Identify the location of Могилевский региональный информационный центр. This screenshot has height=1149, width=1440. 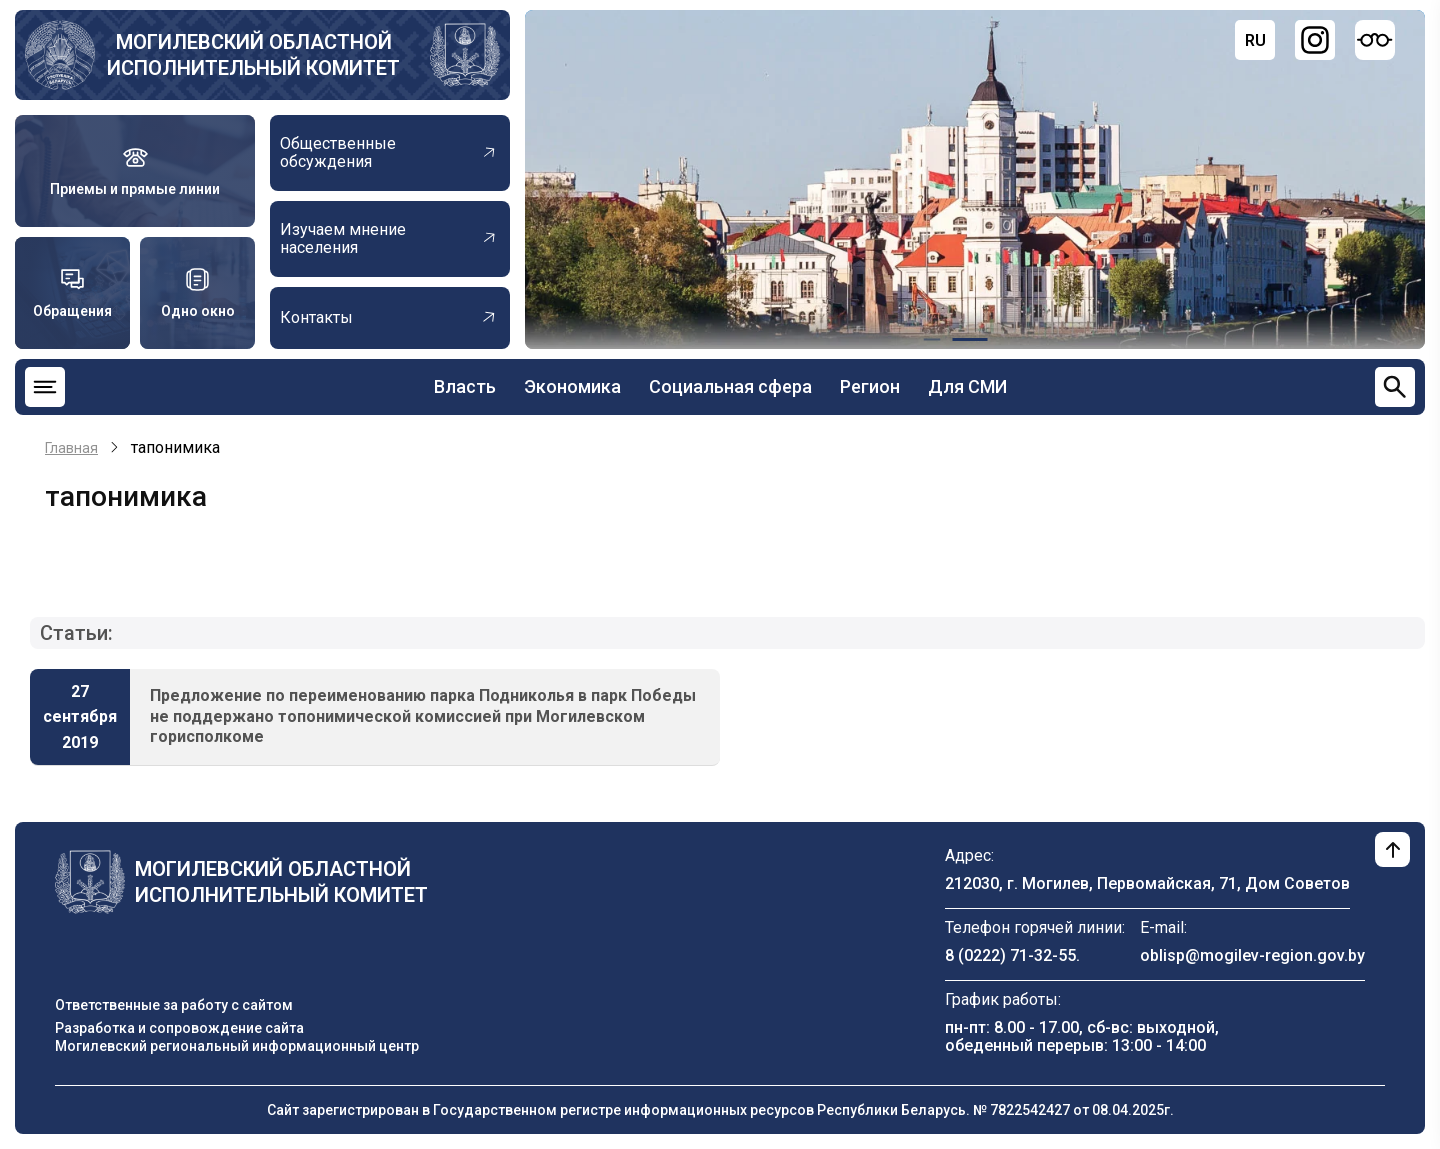
(237, 1046).